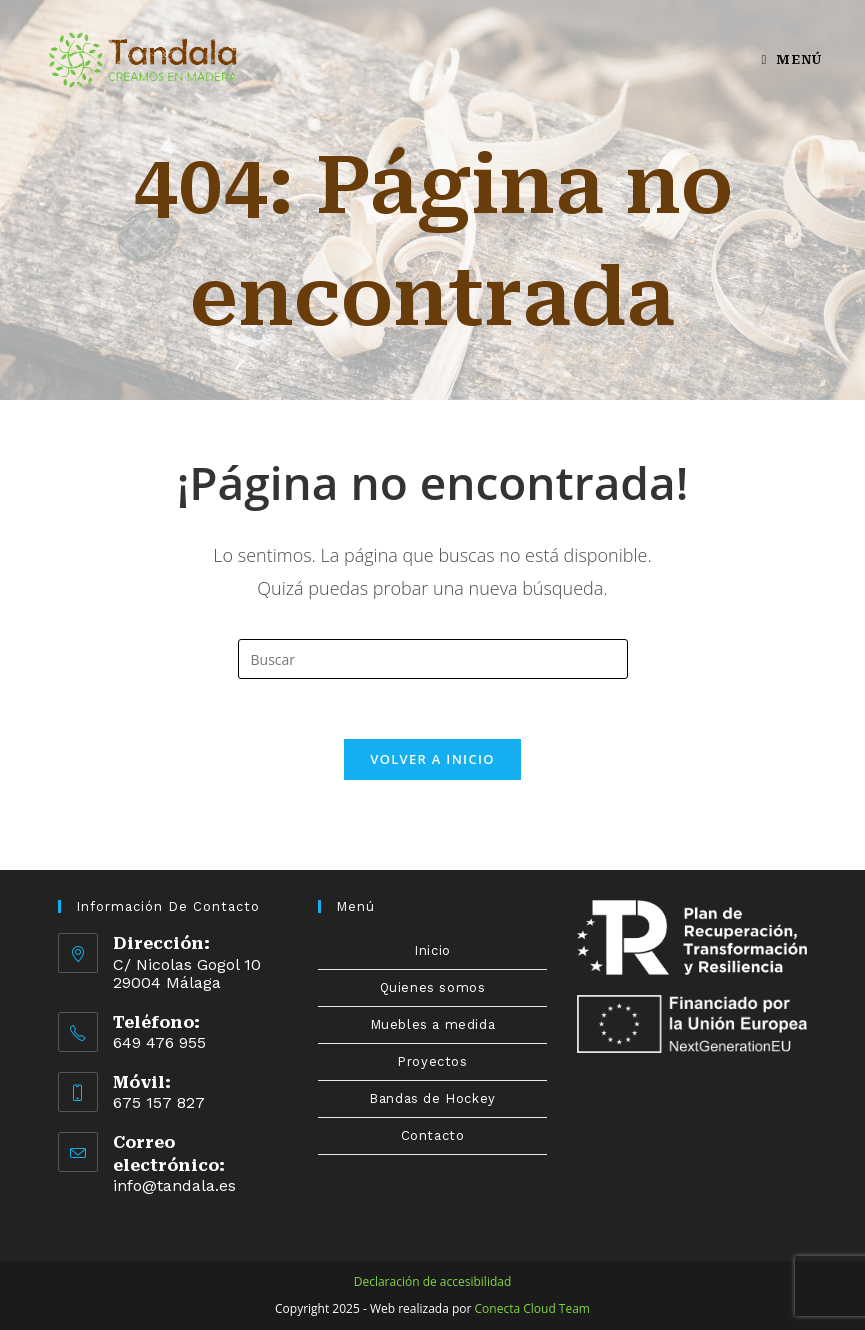 The width and height of the screenshot is (865, 1330). What do you see at coordinates (433, 987) in the screenshot?
I see `Quienes somos` at bounding box center [433, 987].